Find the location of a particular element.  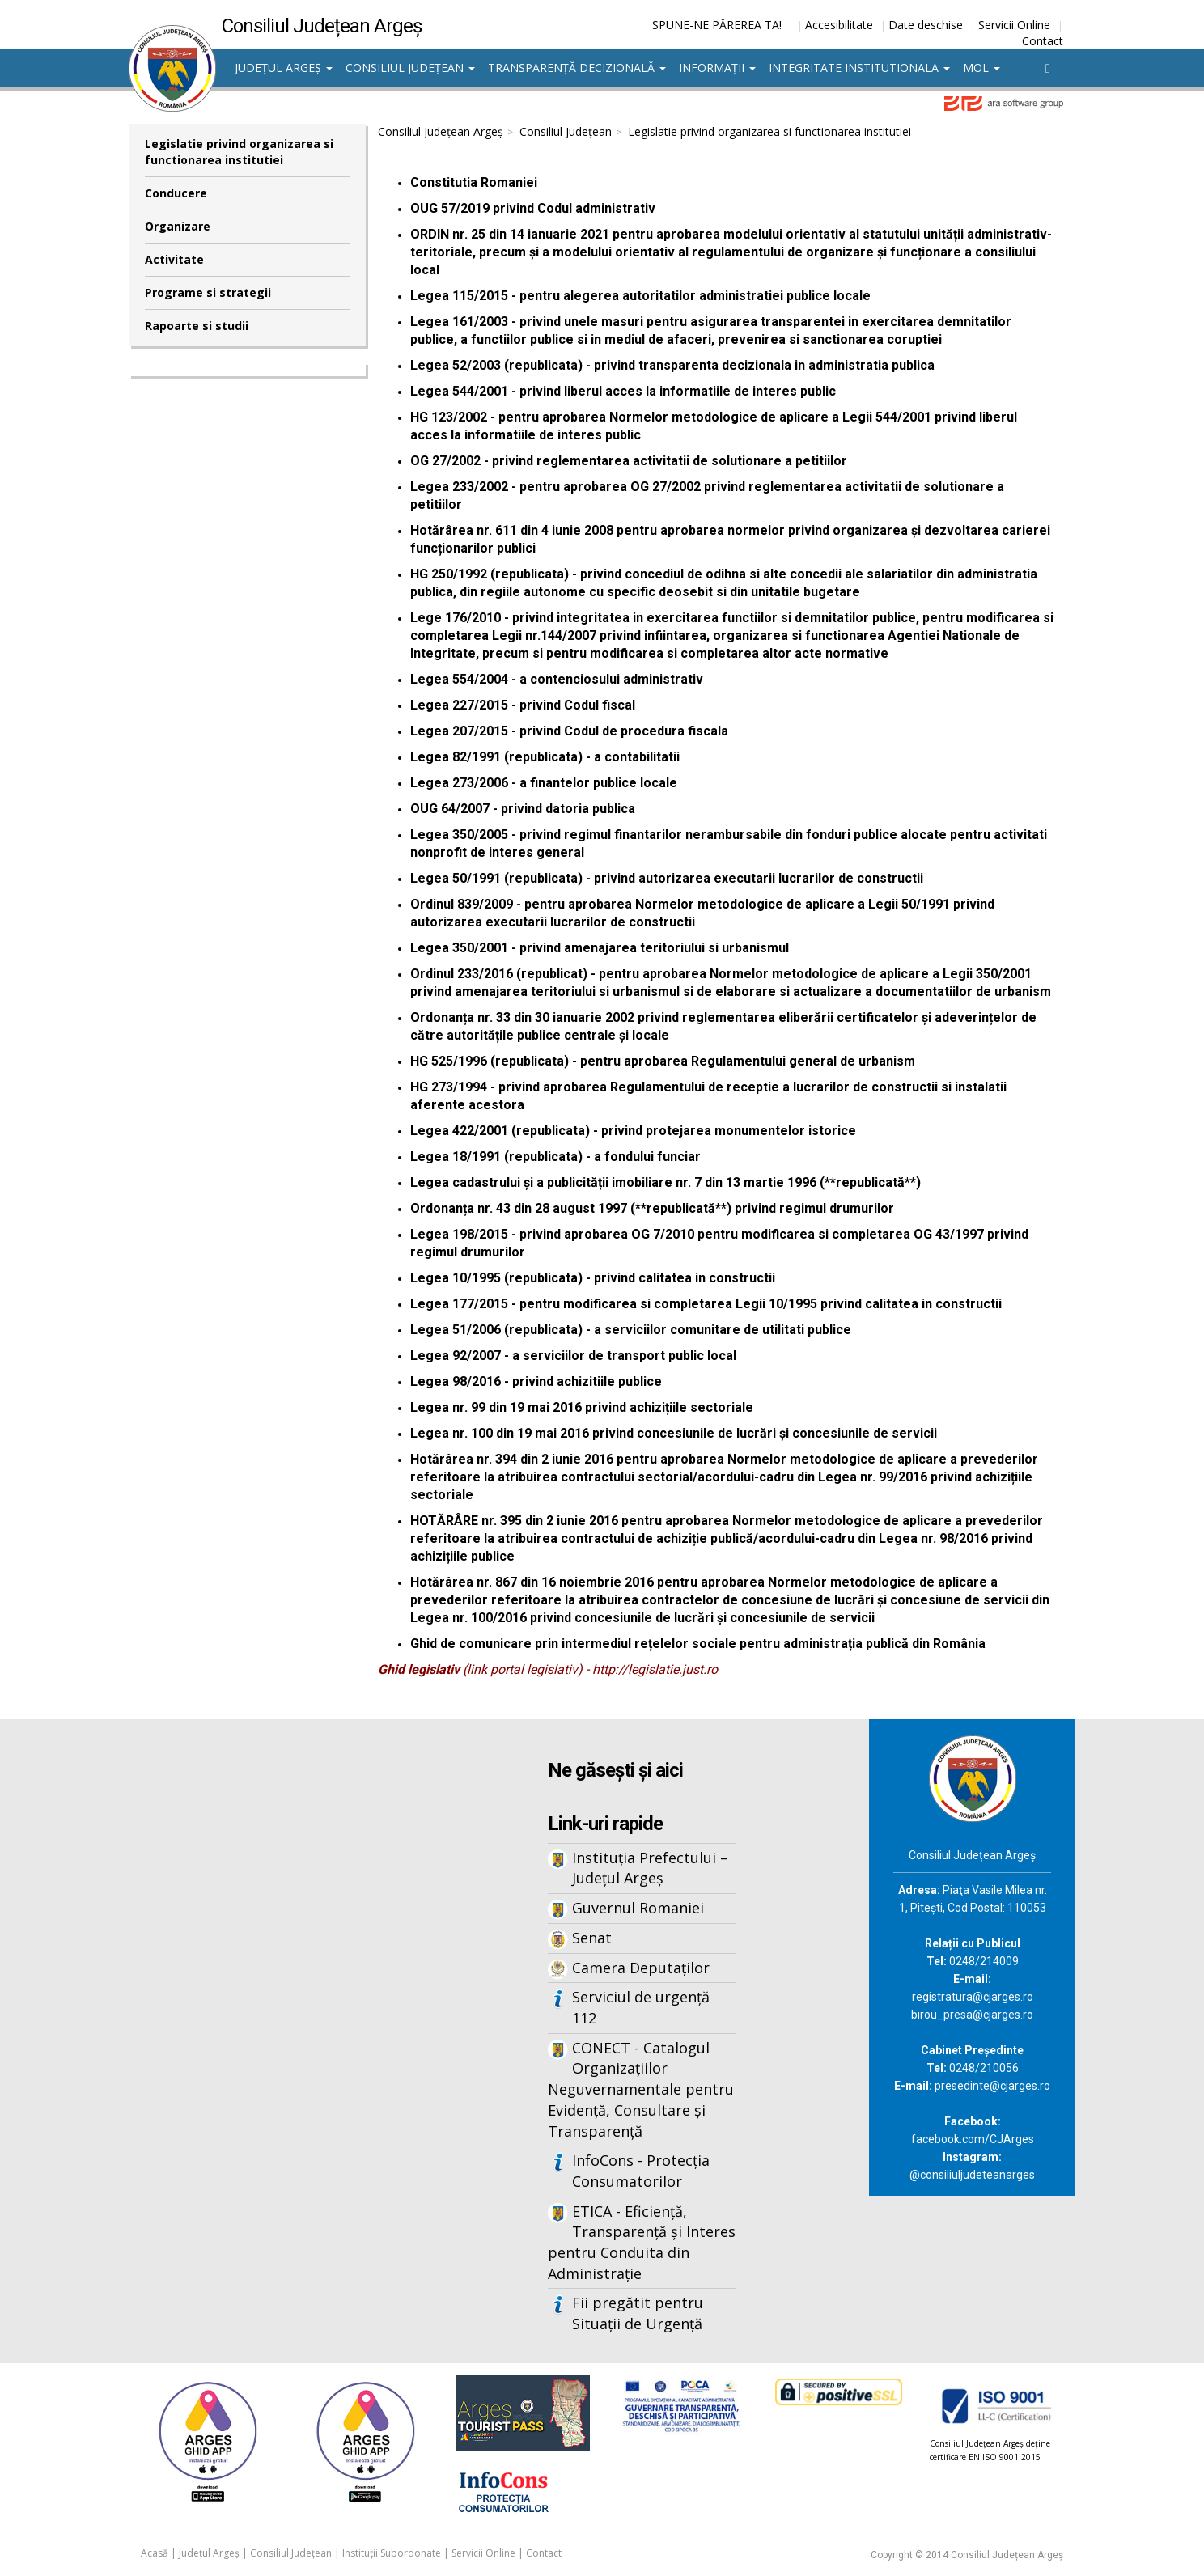

Organizare is located at coordinates (177, 226).